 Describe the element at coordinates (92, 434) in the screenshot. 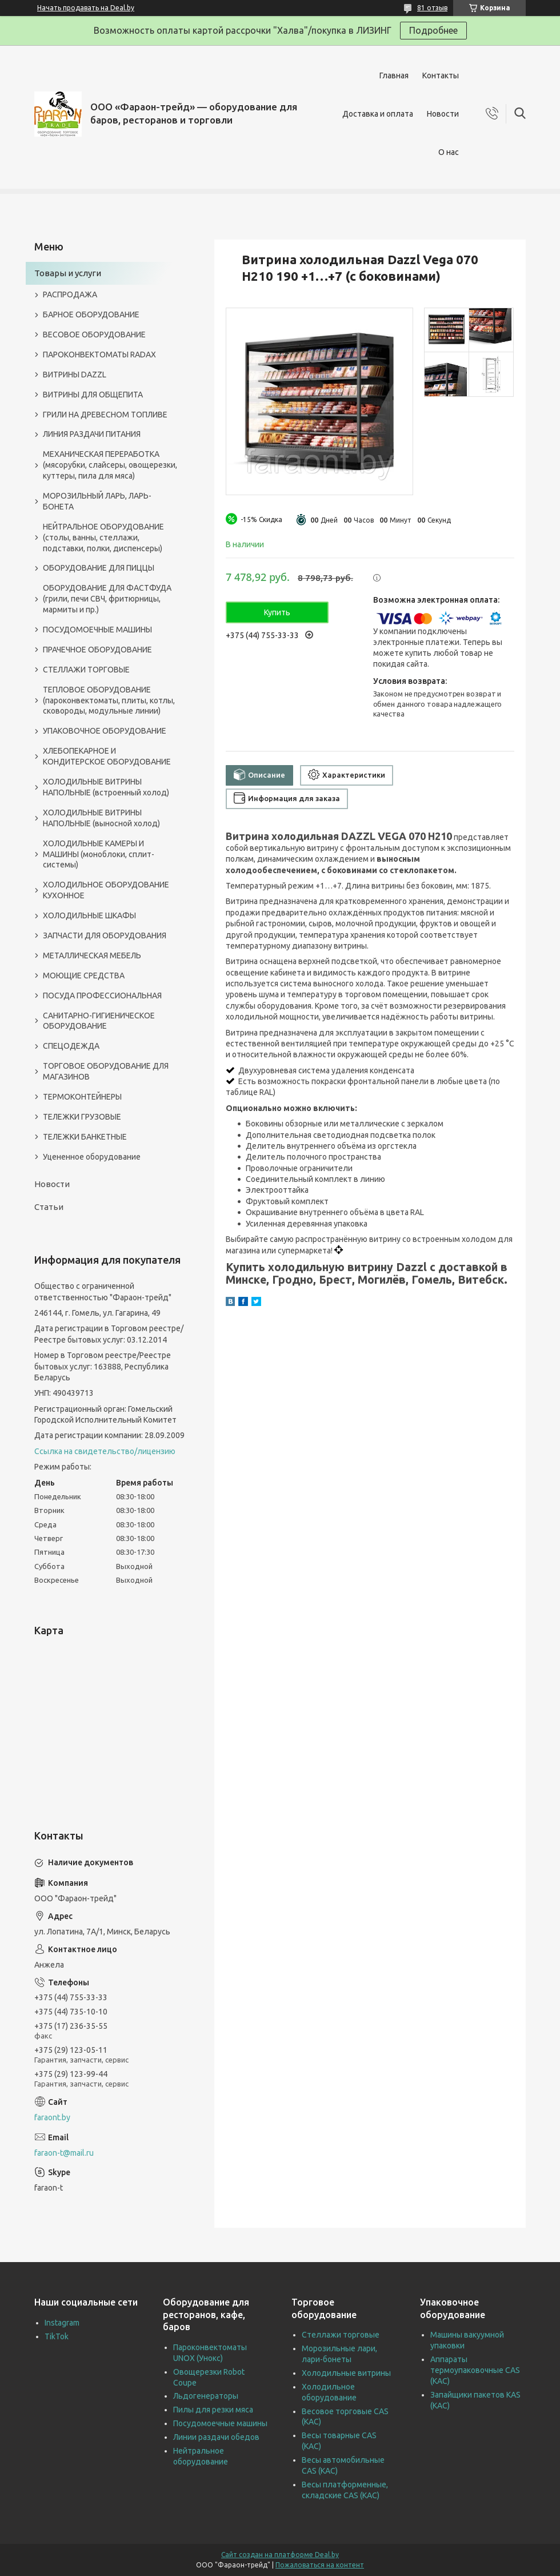

I see `ЛИНИЯ РАЗДАЧИ ПИТАНИЯ` at that location.